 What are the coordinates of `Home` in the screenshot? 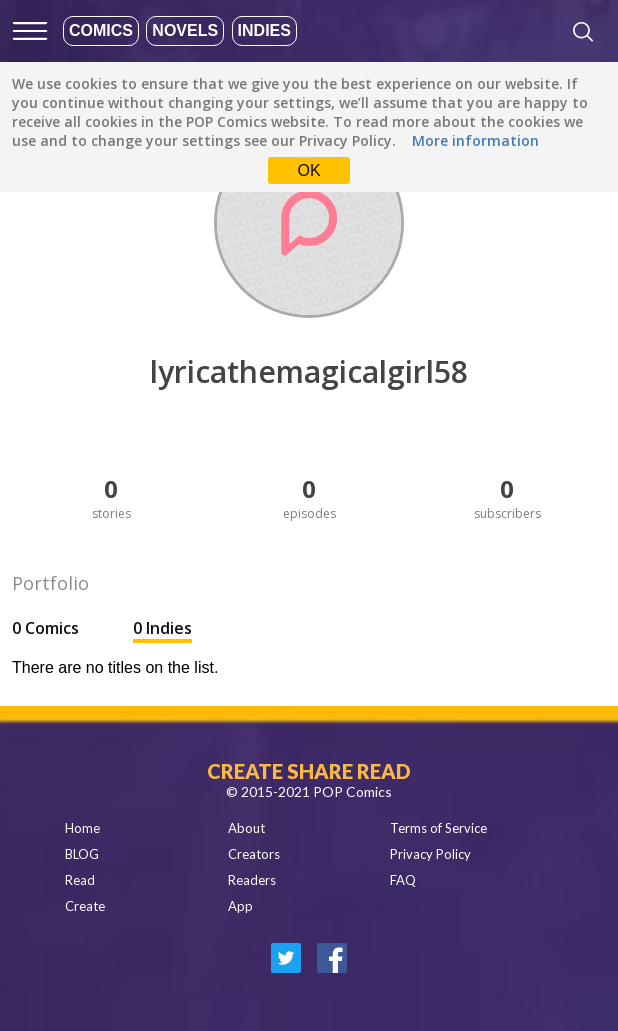 It's located at (82, 828).